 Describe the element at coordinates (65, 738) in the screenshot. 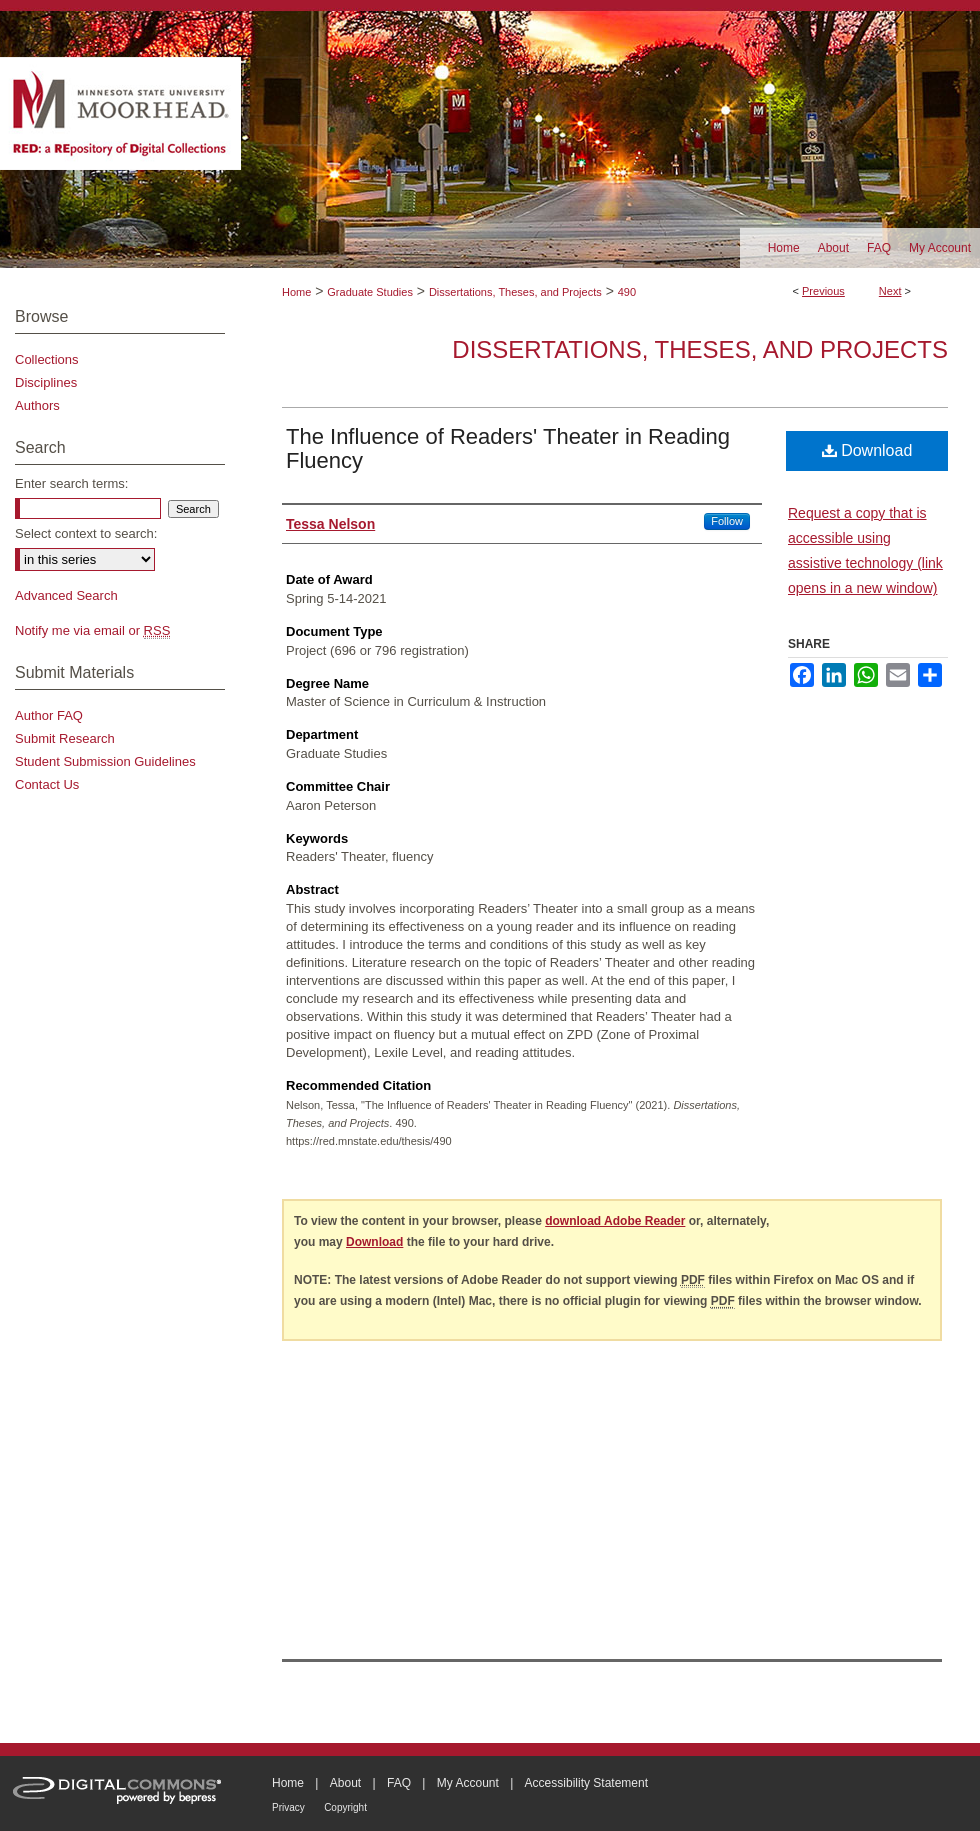

I see `Submit Research` at that location.